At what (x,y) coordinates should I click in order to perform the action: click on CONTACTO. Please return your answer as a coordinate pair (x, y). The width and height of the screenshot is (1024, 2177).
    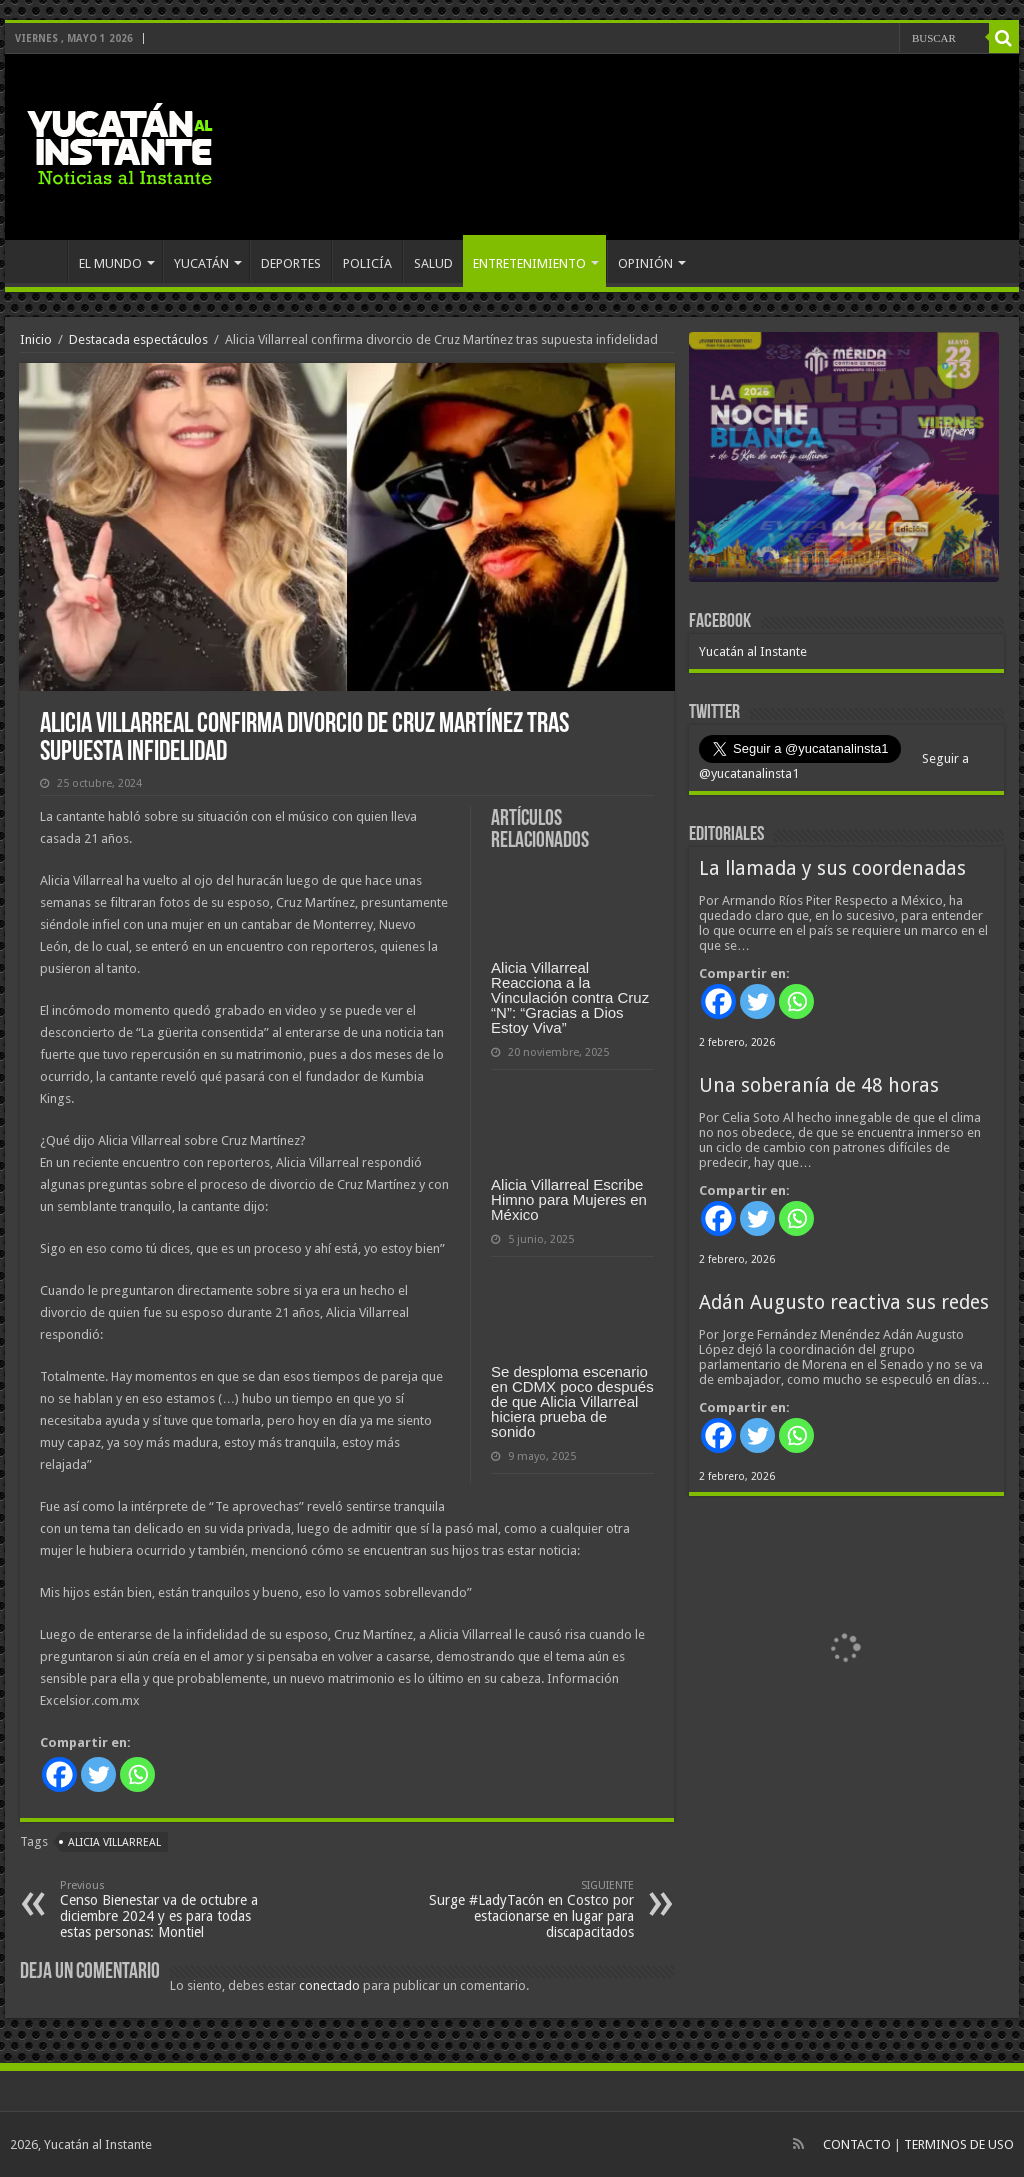
    Looking at the image, I should click on (857, 2144).